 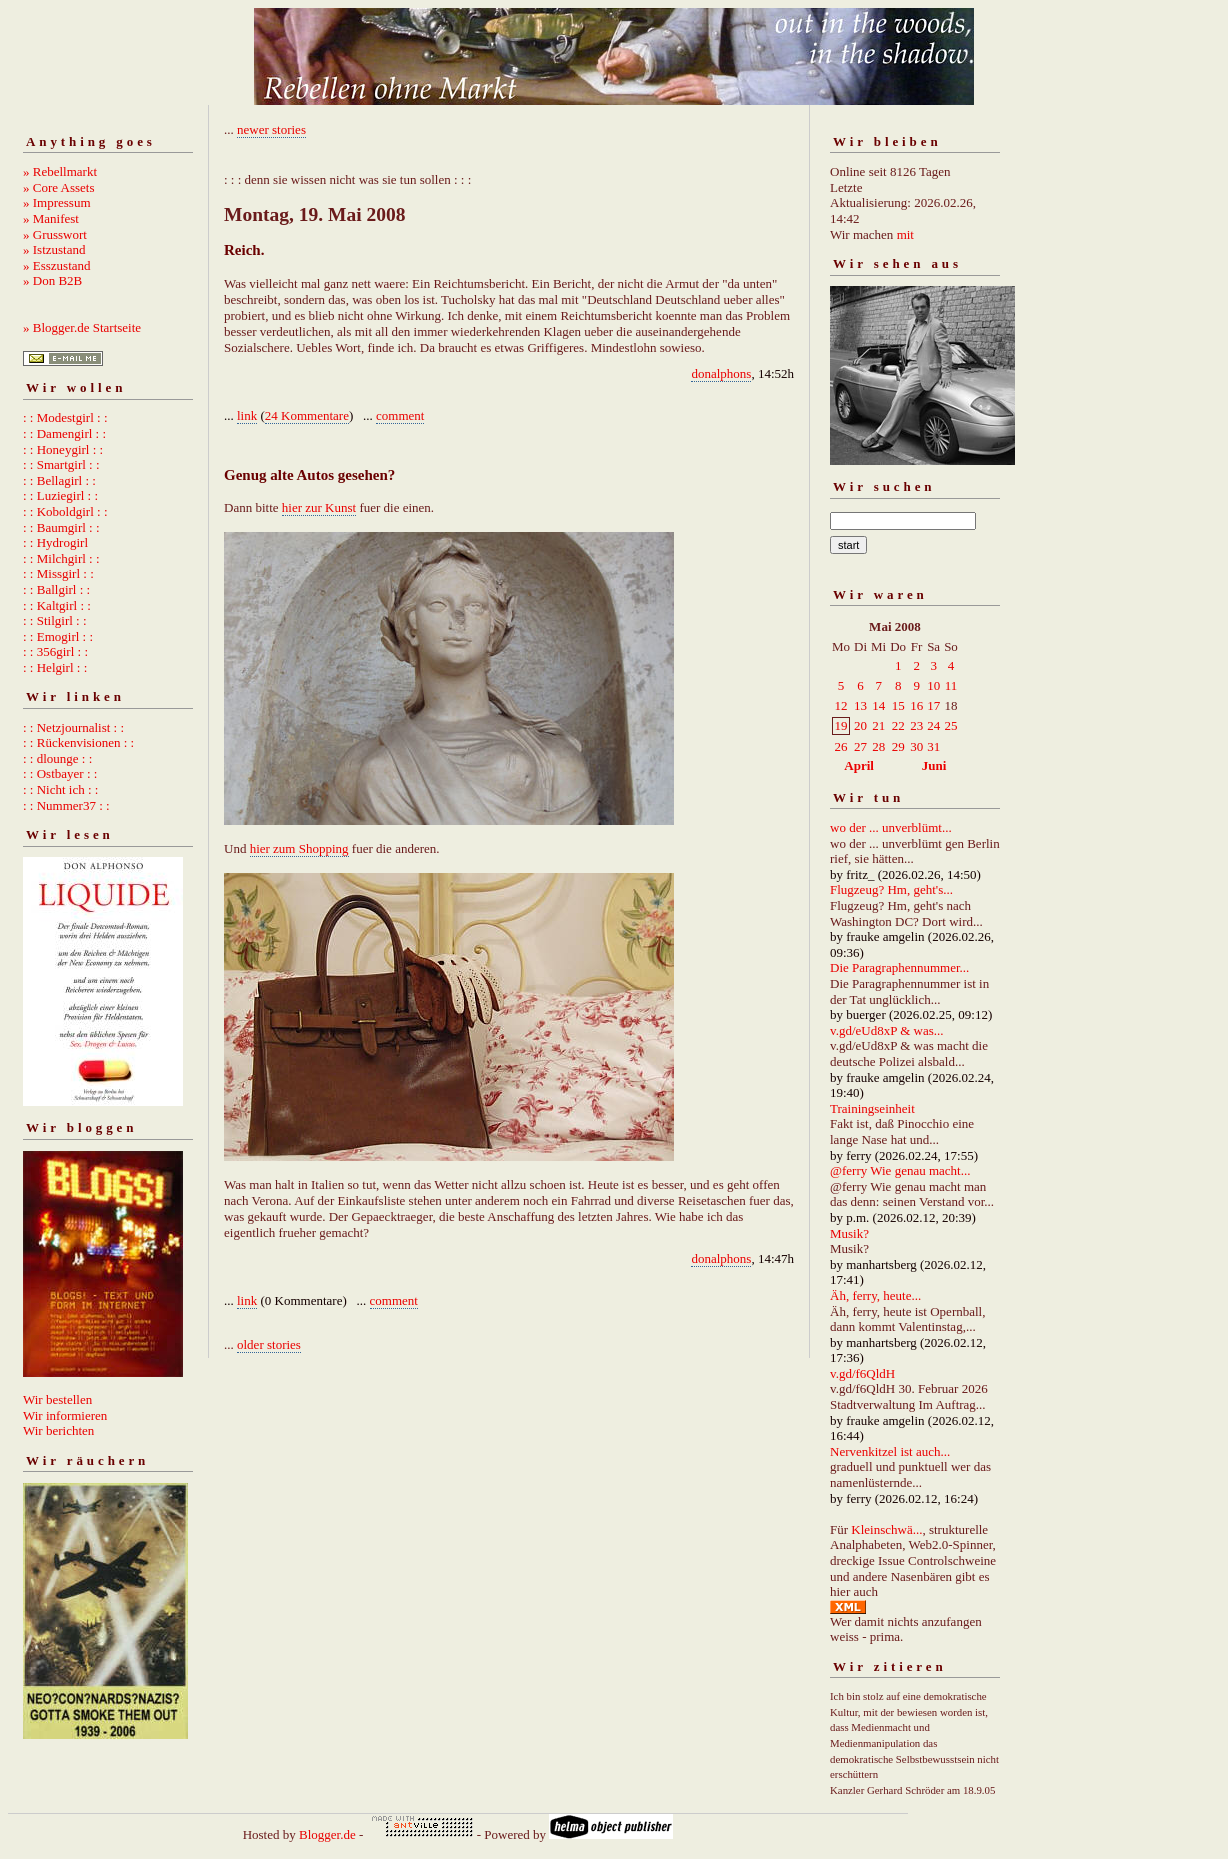 What do you see at coordinates (860, 705) in the screenshot?
I see `13` at bounding box center [860, 705].